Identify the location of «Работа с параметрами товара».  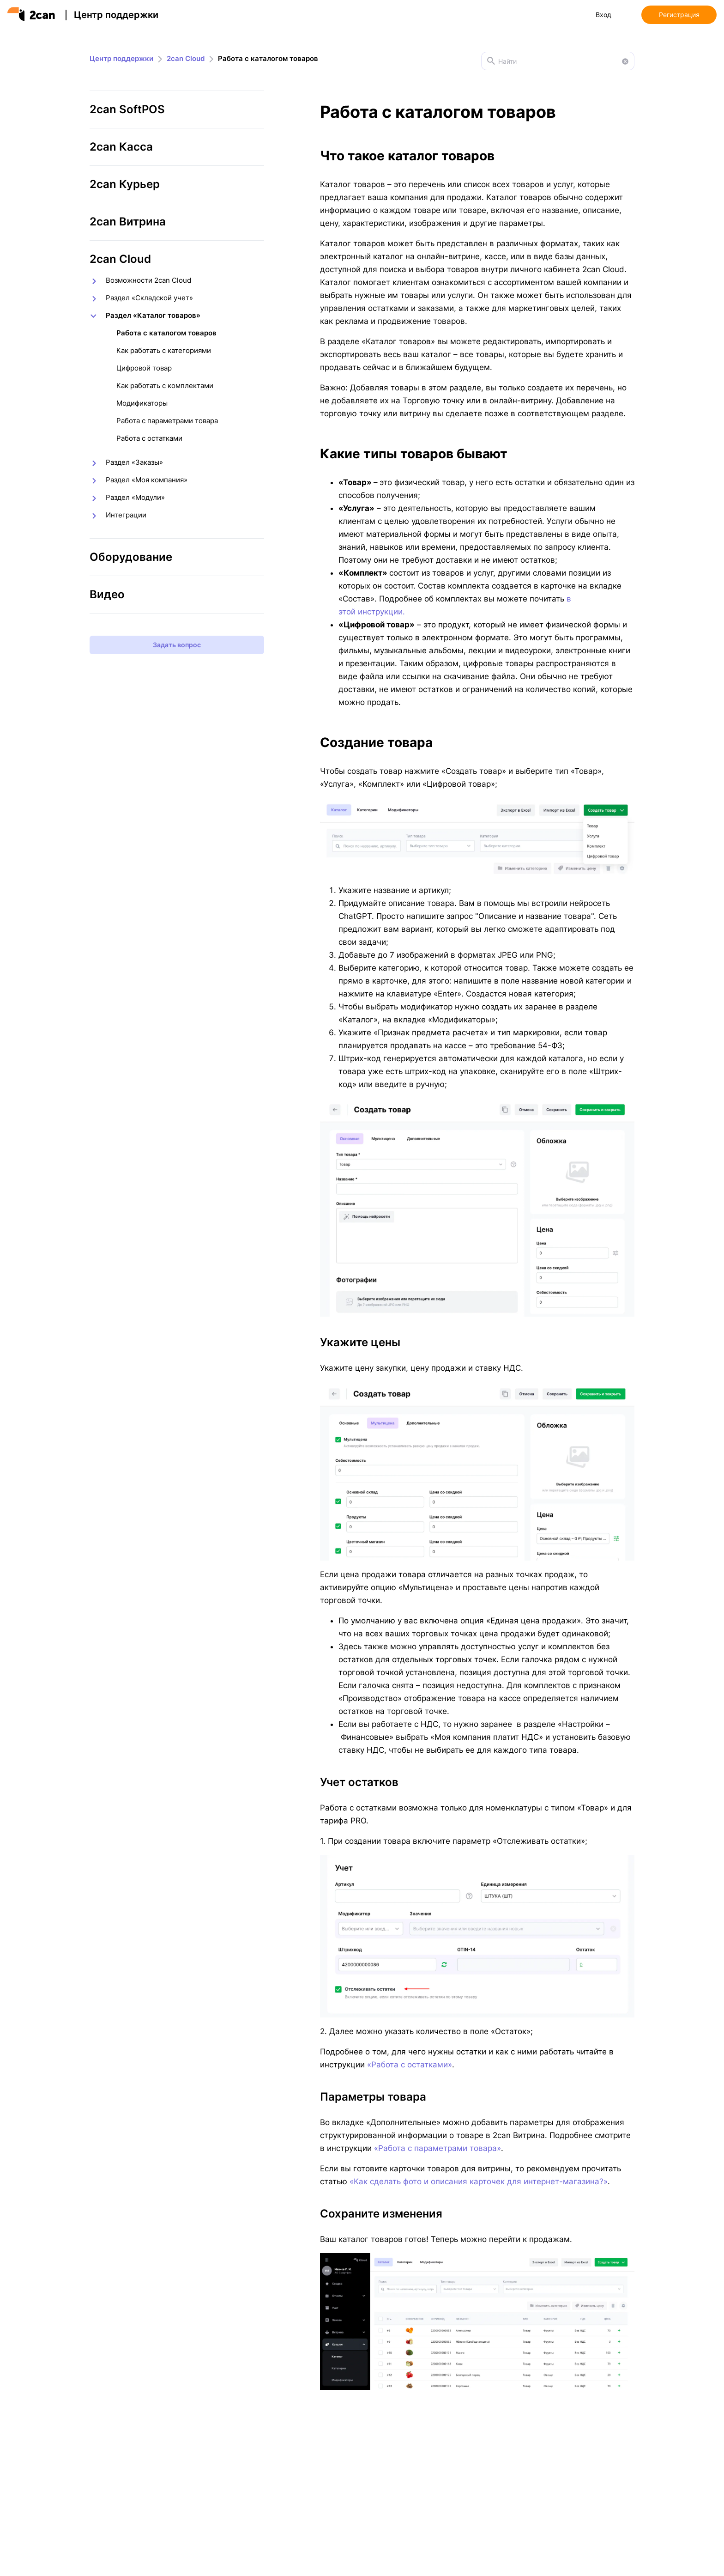
(437, 2148).